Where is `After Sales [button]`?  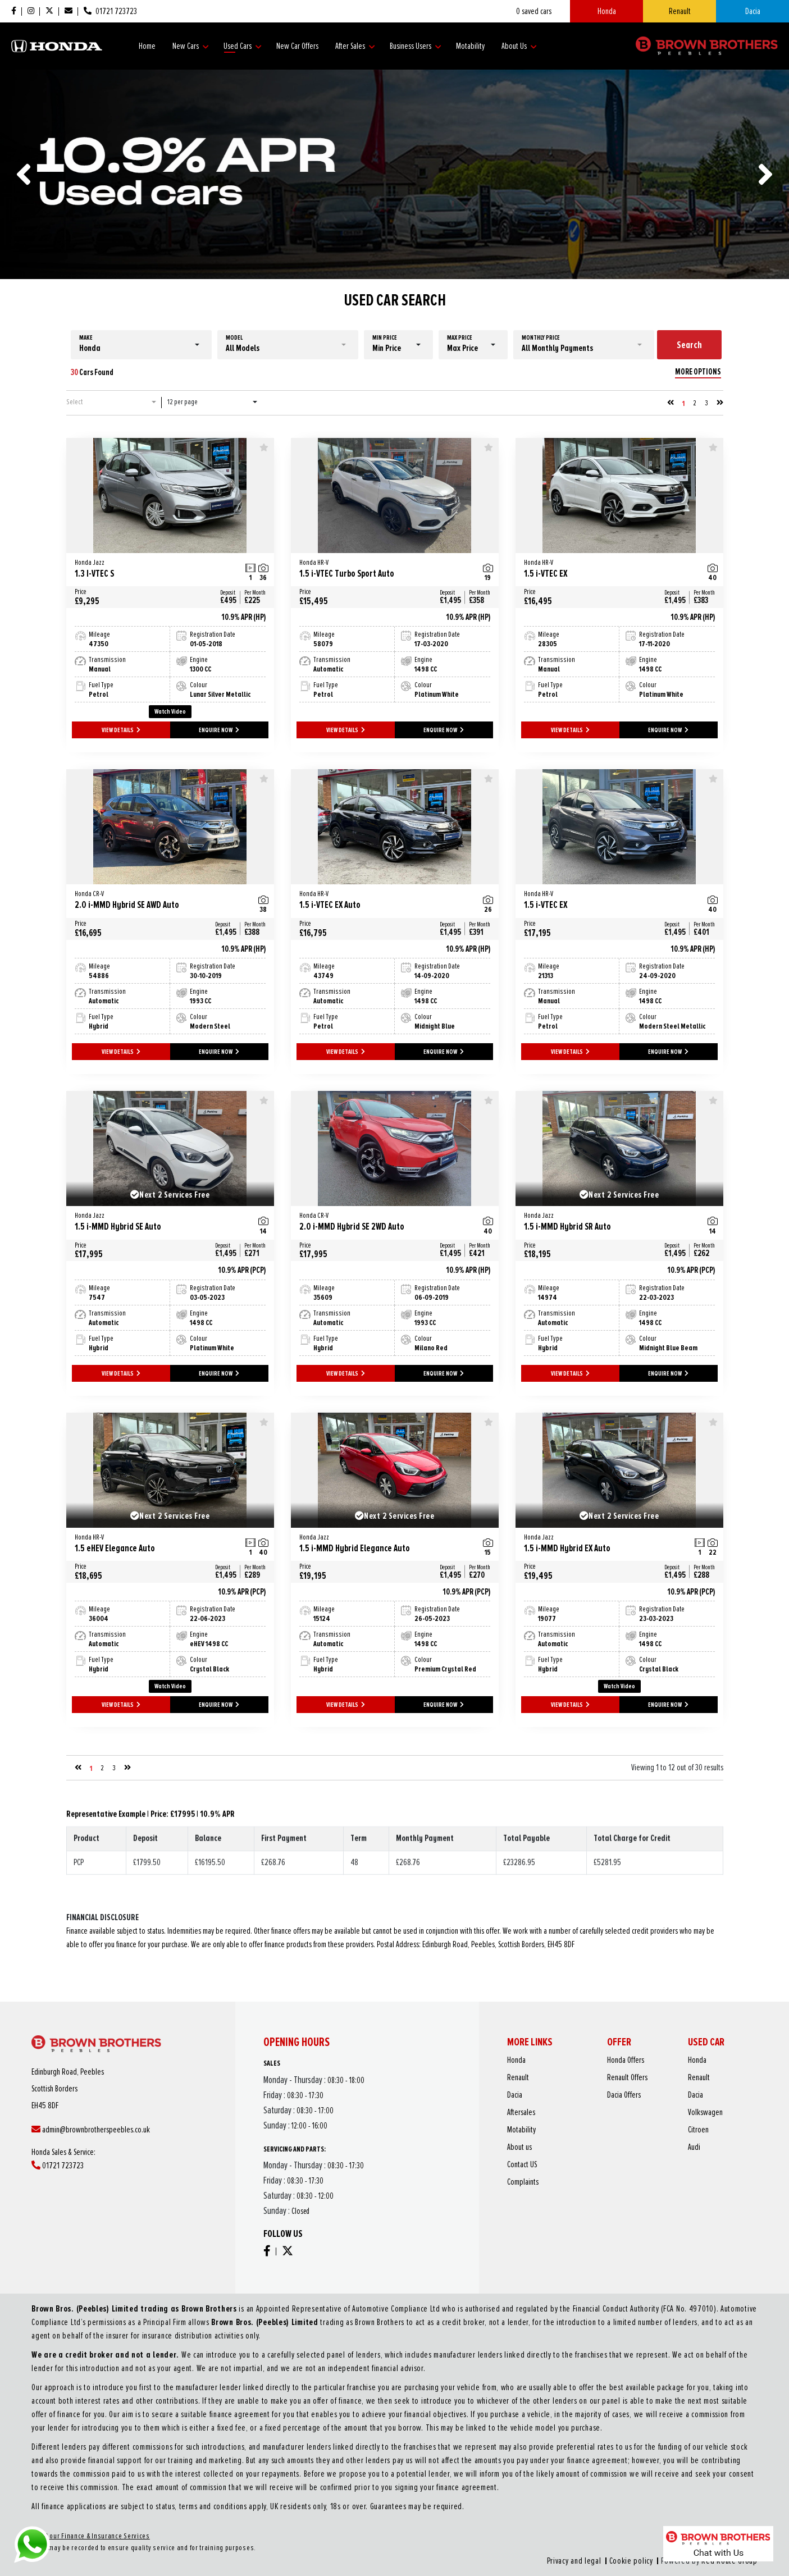 After Sales [button] is located at coordinates (355, 46).